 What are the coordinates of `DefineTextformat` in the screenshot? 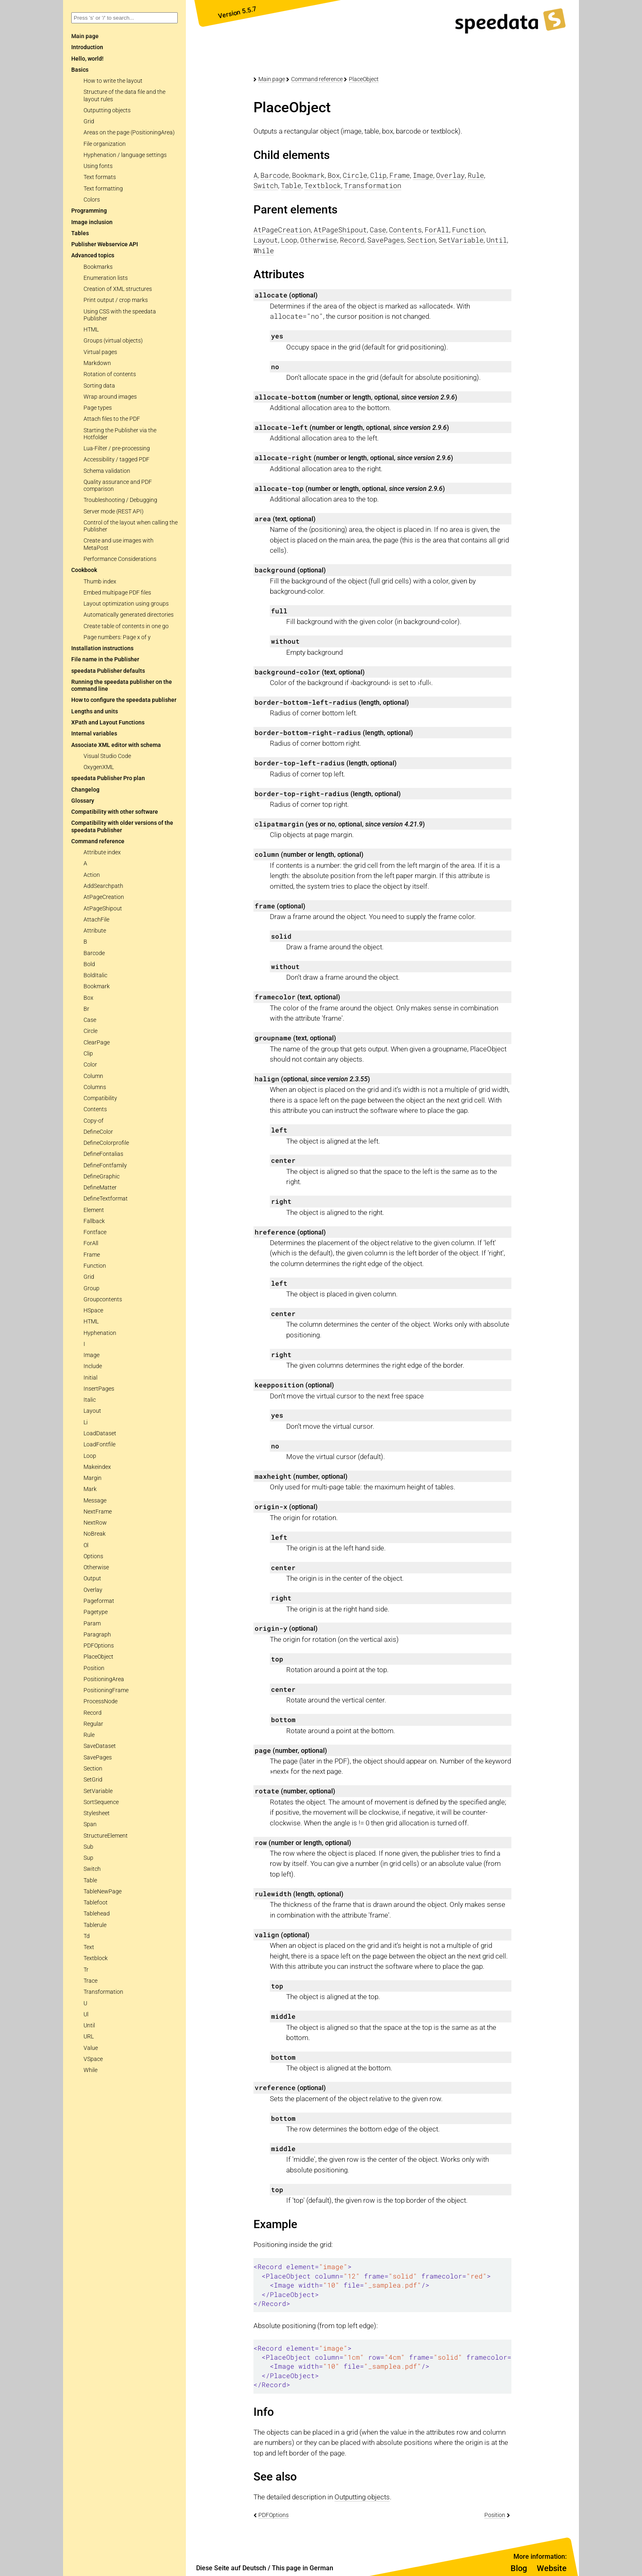 It's located at (106, 1198).